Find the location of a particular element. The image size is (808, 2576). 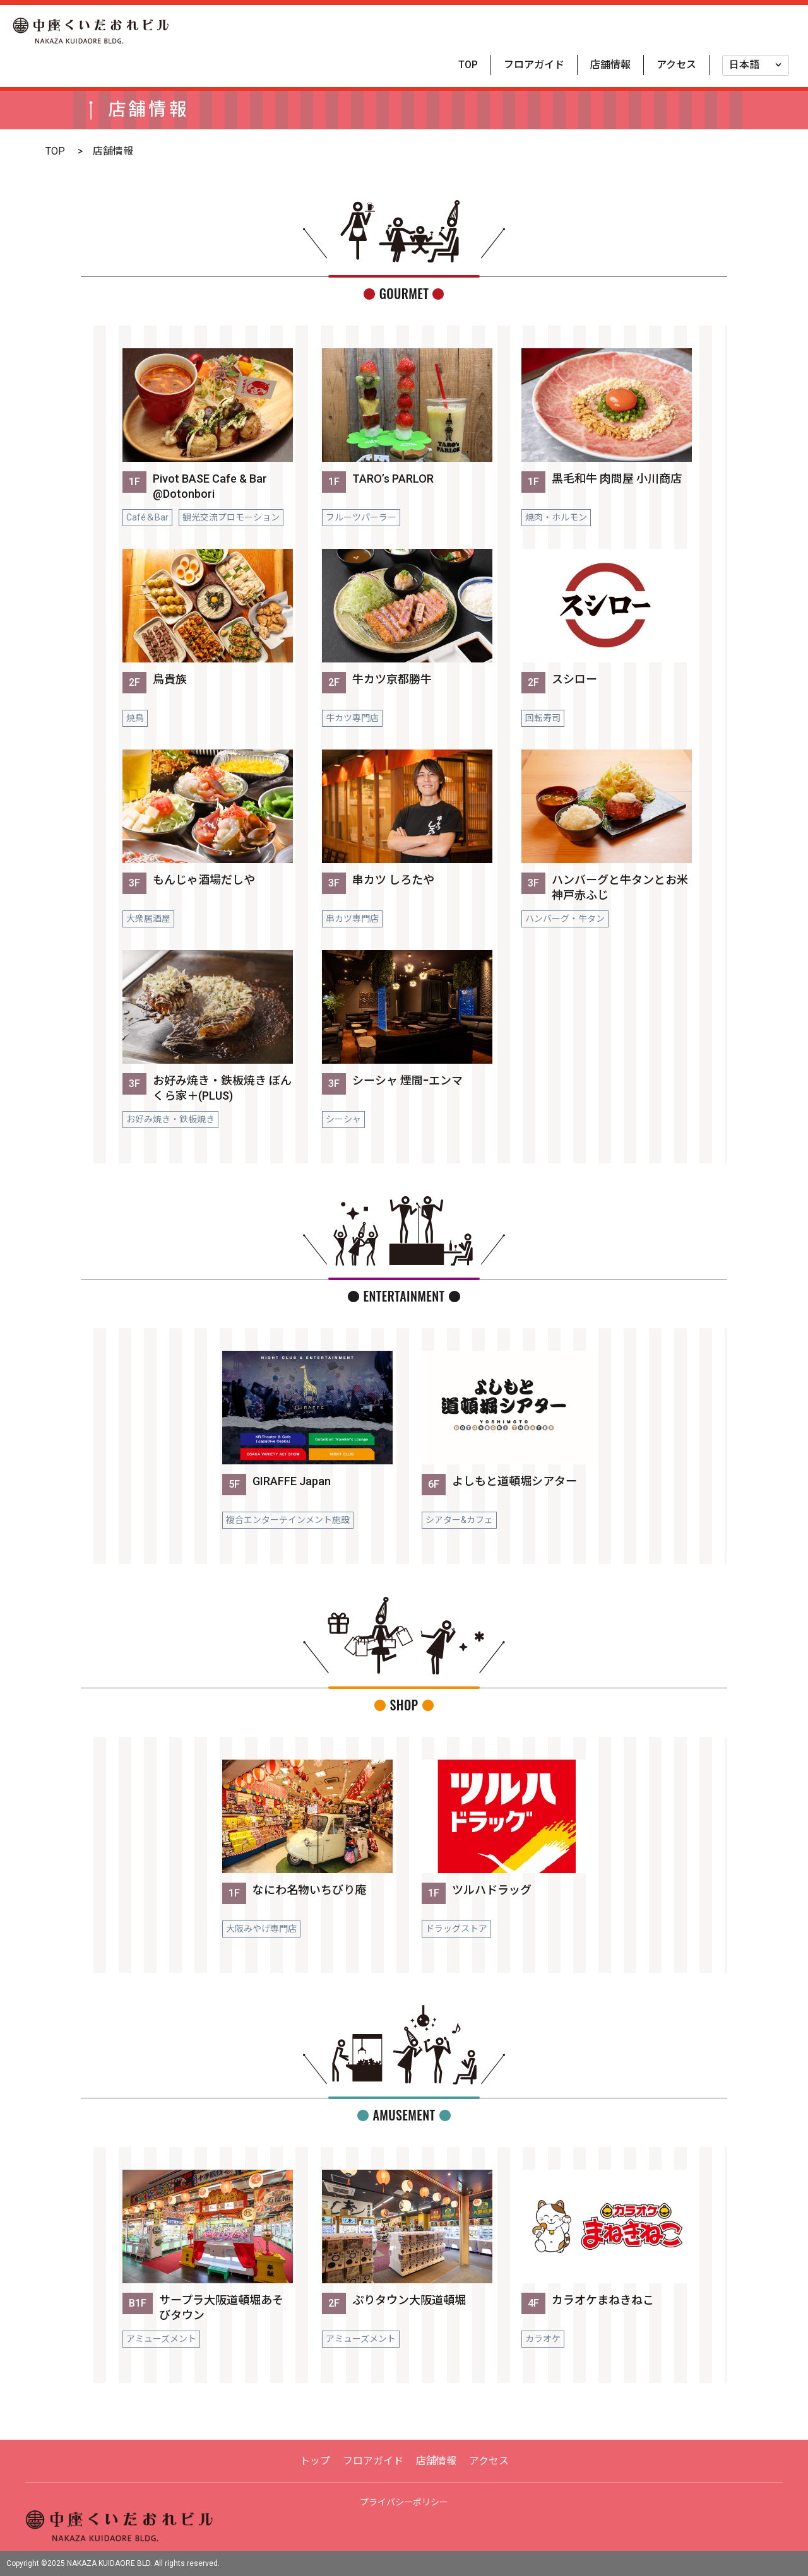

よしもと道頓堀シアター is located at coordinates (514, 1481).